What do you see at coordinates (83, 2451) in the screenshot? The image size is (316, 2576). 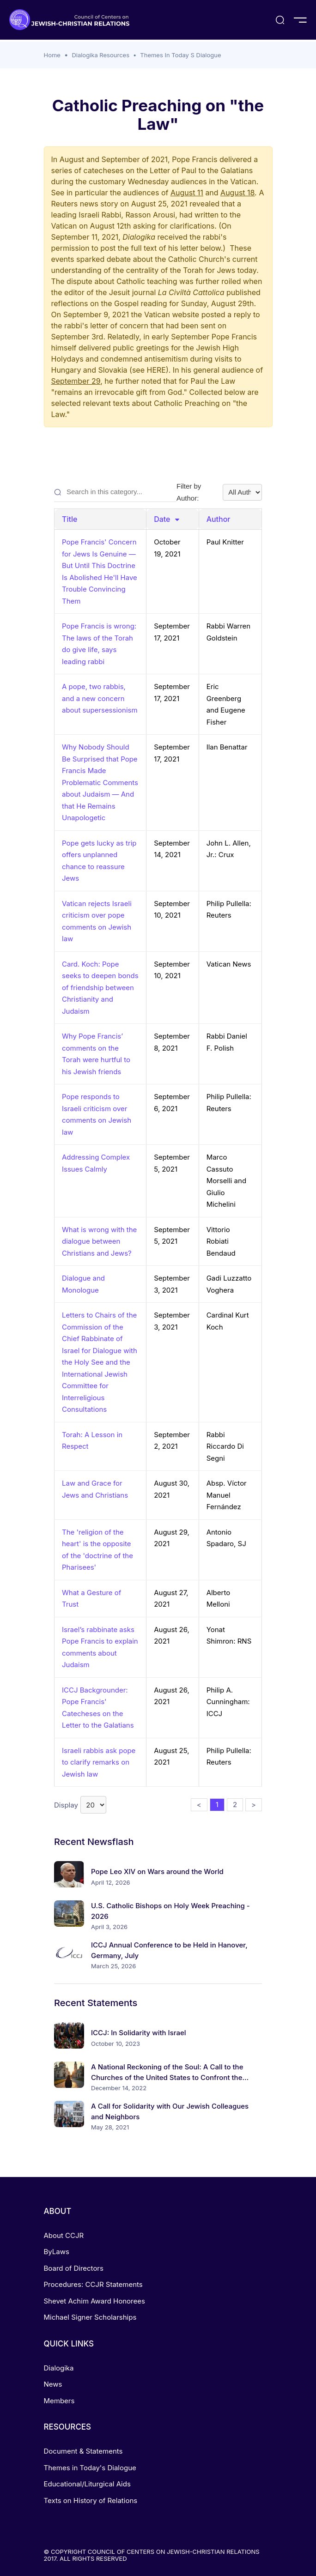 I see `Document & Statements` at bounding box center [83, 2451].